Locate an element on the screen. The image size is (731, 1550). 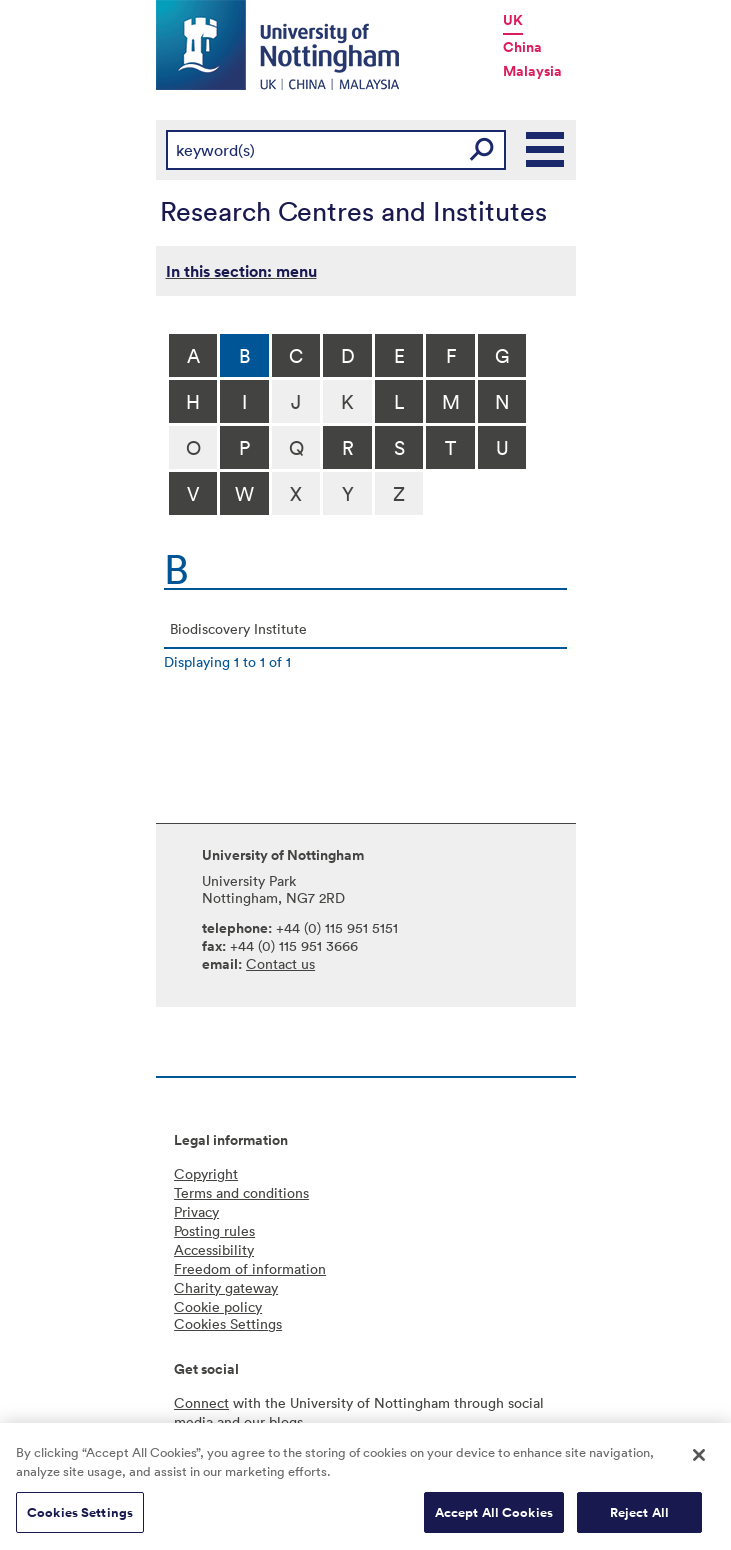
Accessibility is located at coordinates (214, 1249).